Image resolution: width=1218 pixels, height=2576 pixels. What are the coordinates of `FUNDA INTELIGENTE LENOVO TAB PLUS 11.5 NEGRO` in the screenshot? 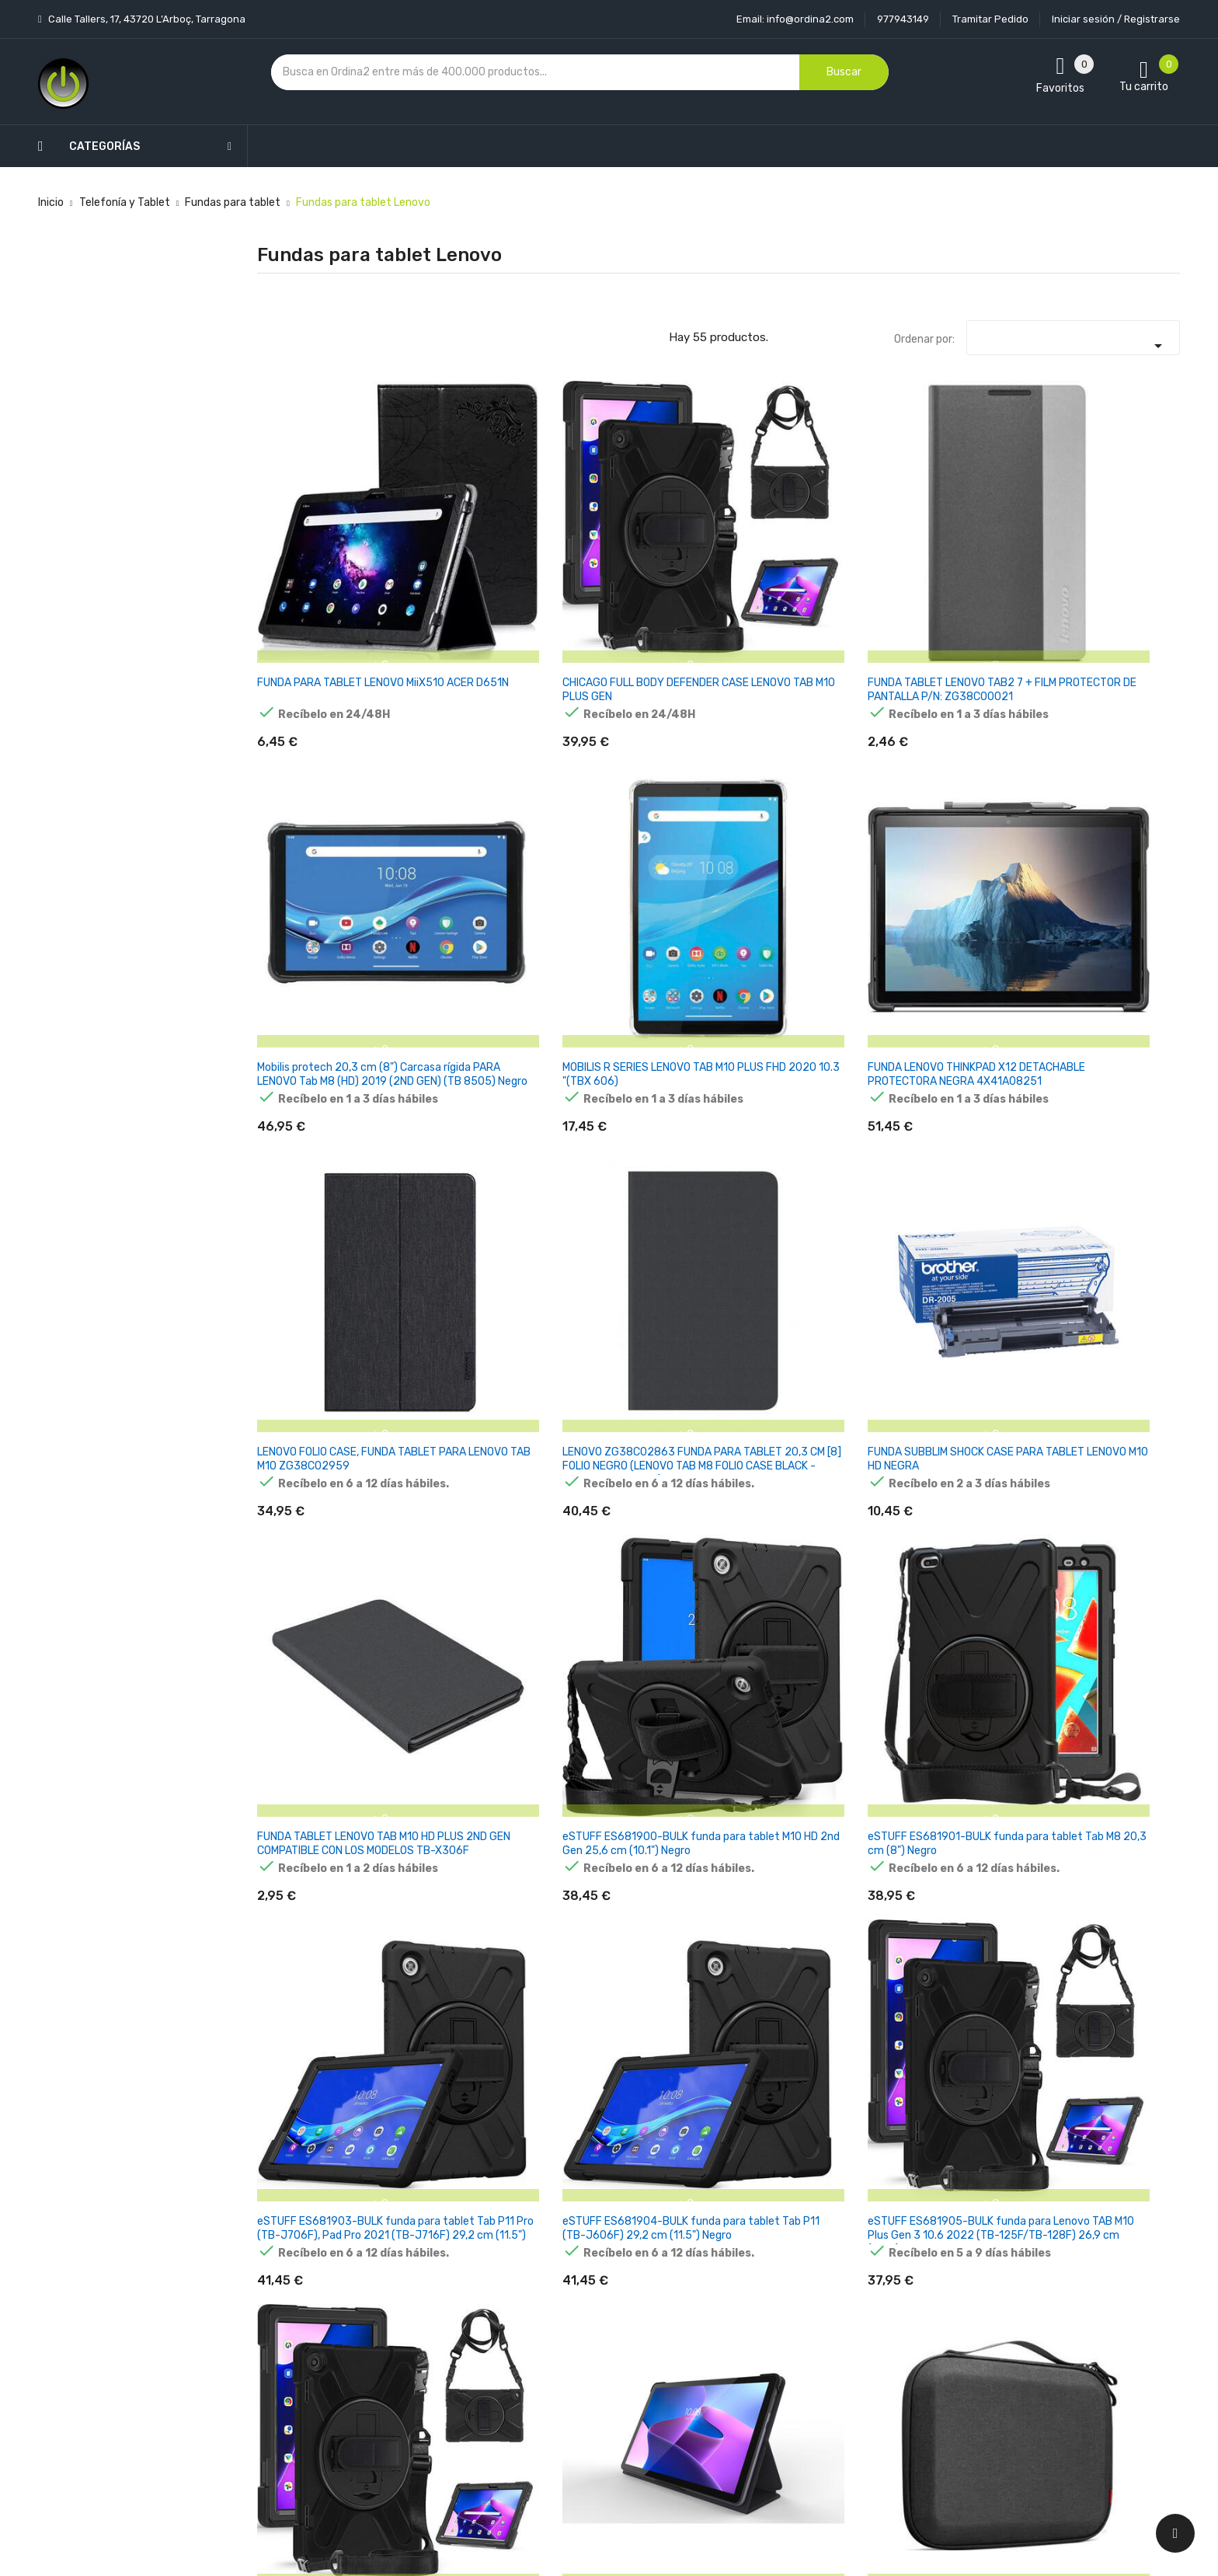 It's located at (944, 2084).